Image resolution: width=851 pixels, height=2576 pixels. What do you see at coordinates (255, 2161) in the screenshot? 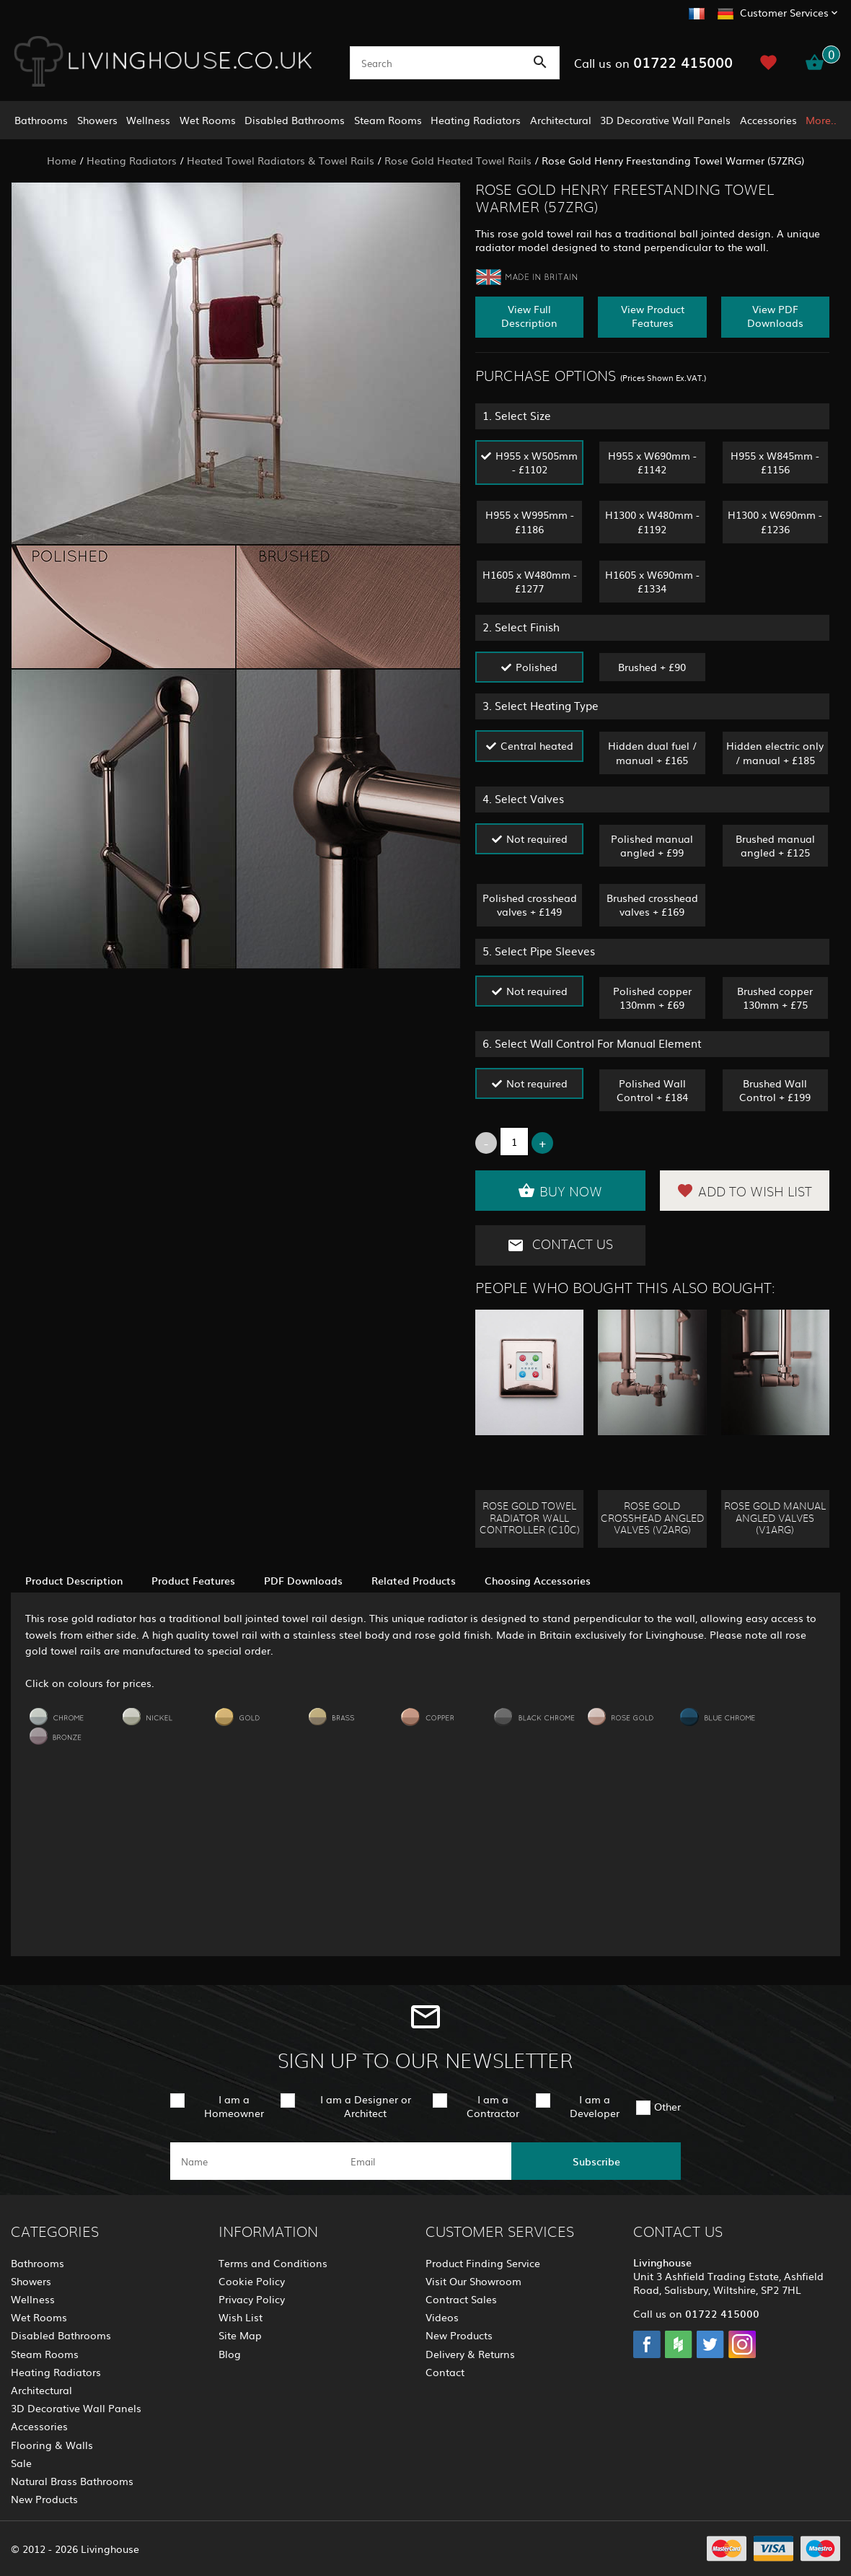
I see `[name]` at bounding box center [255, 2161].